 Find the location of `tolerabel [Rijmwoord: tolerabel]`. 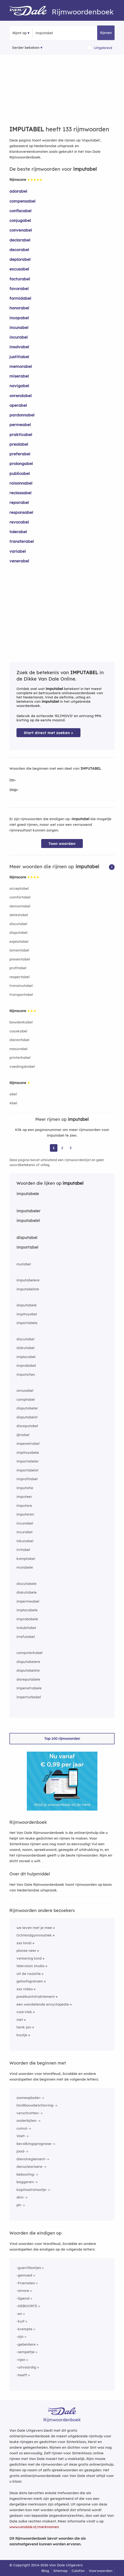

tolerabel [Rijmwoord: tolerabel] is located at coordinates (18, 531).